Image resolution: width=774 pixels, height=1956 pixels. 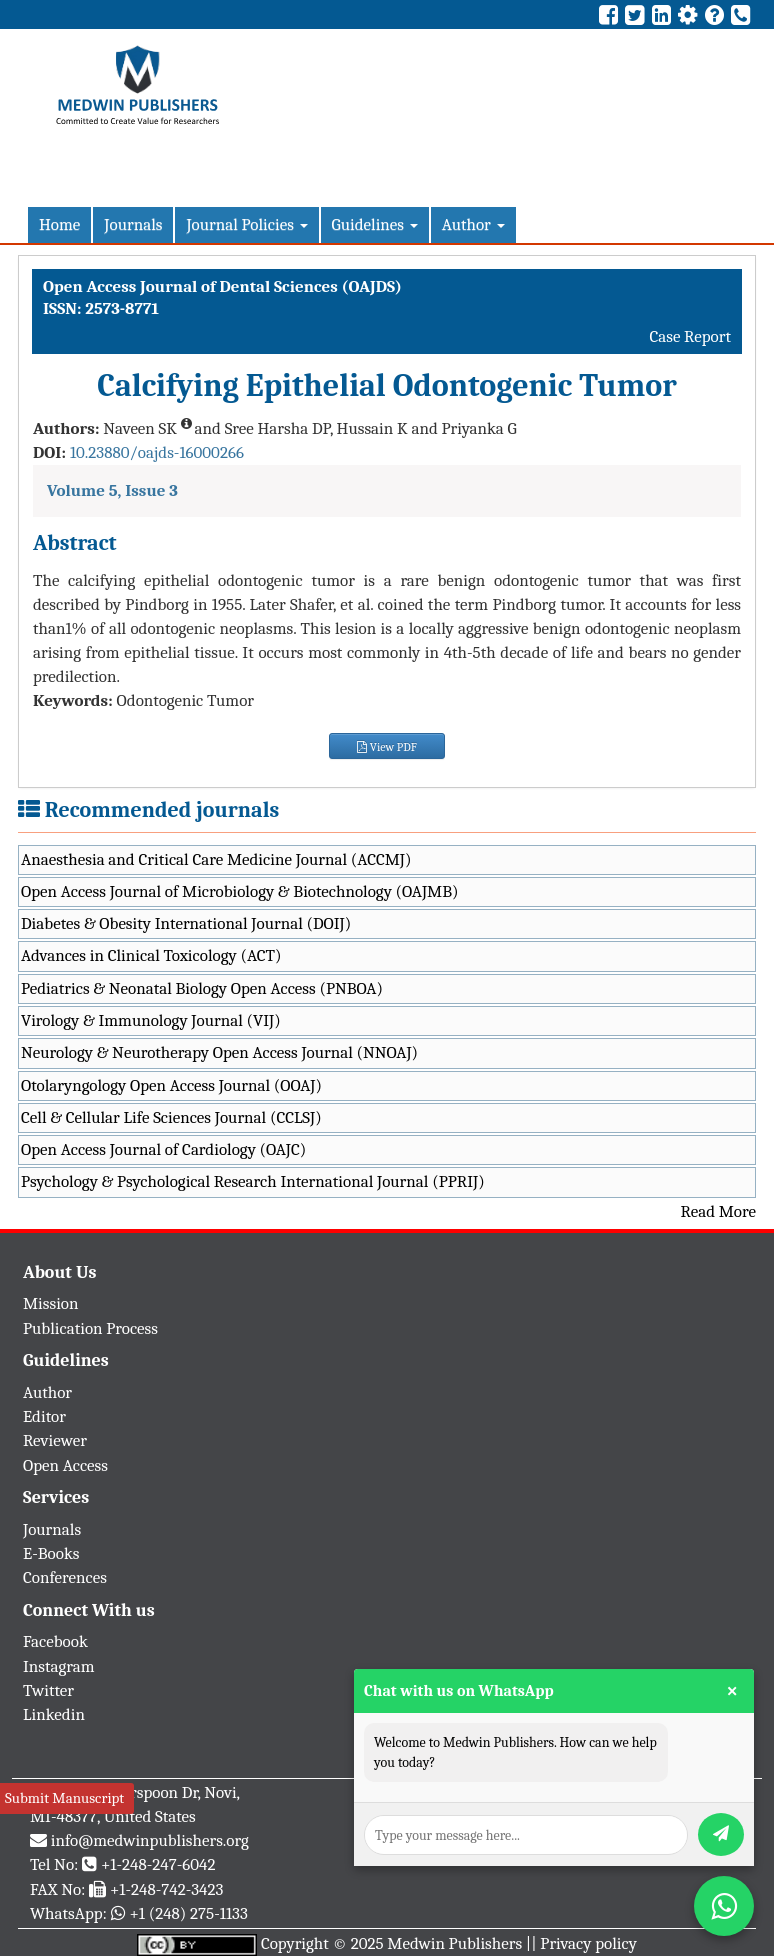 What do you see at coordinates (54, 1714) in the screenshot?
I see `Linkedin` at bounding box center [54, 1714].